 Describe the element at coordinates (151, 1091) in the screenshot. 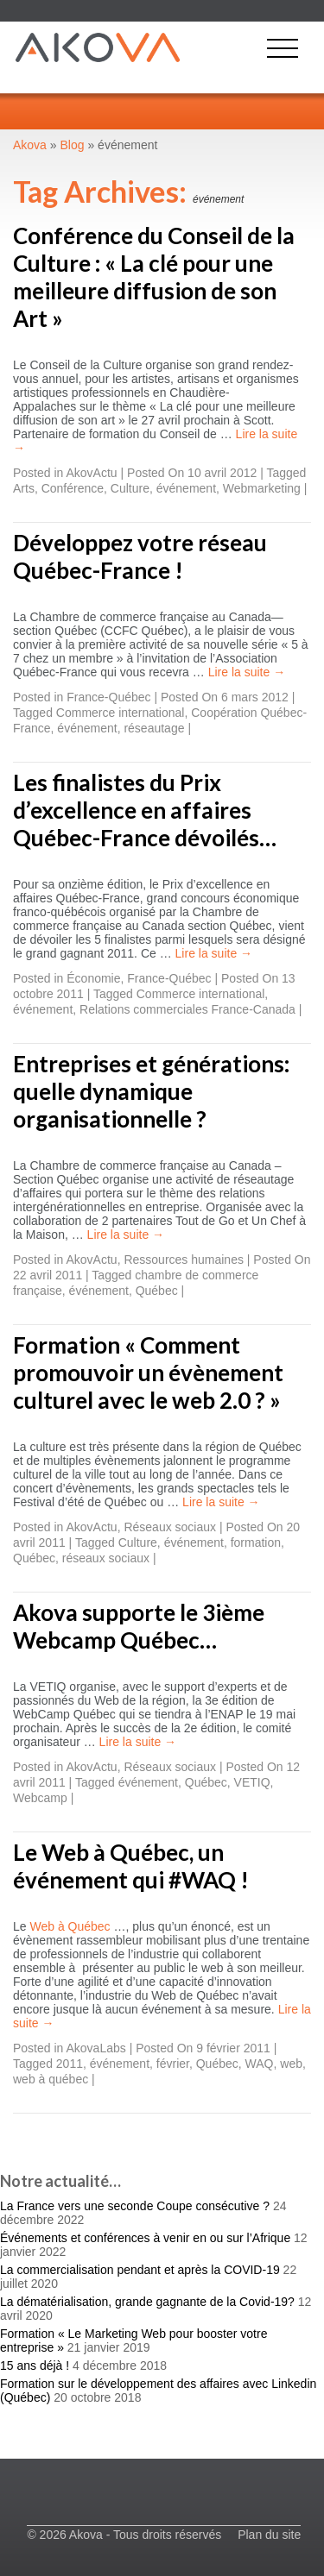

I see `Entreprises et générations: quelle dynamique organisationnelle ?` at that location.